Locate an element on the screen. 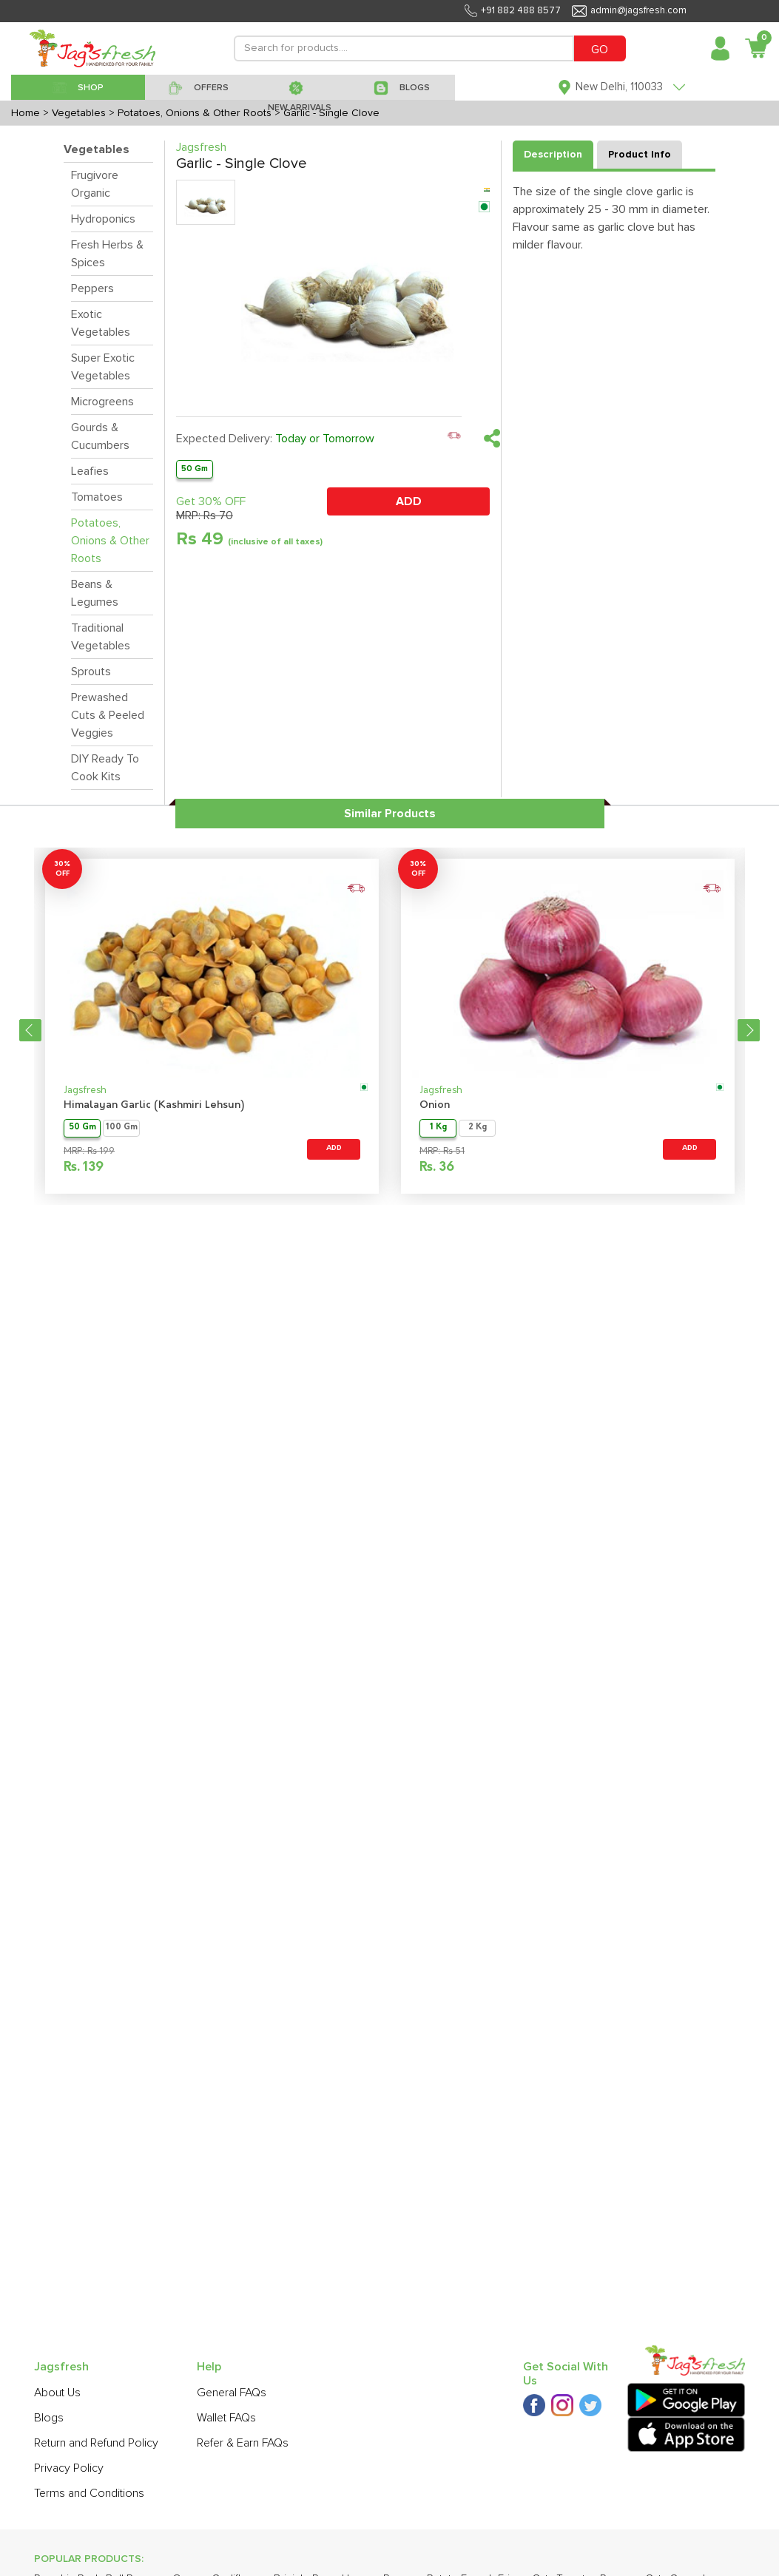 This screenshot has height=2576, width=779. Previous is located at coordinates (30, 1030).